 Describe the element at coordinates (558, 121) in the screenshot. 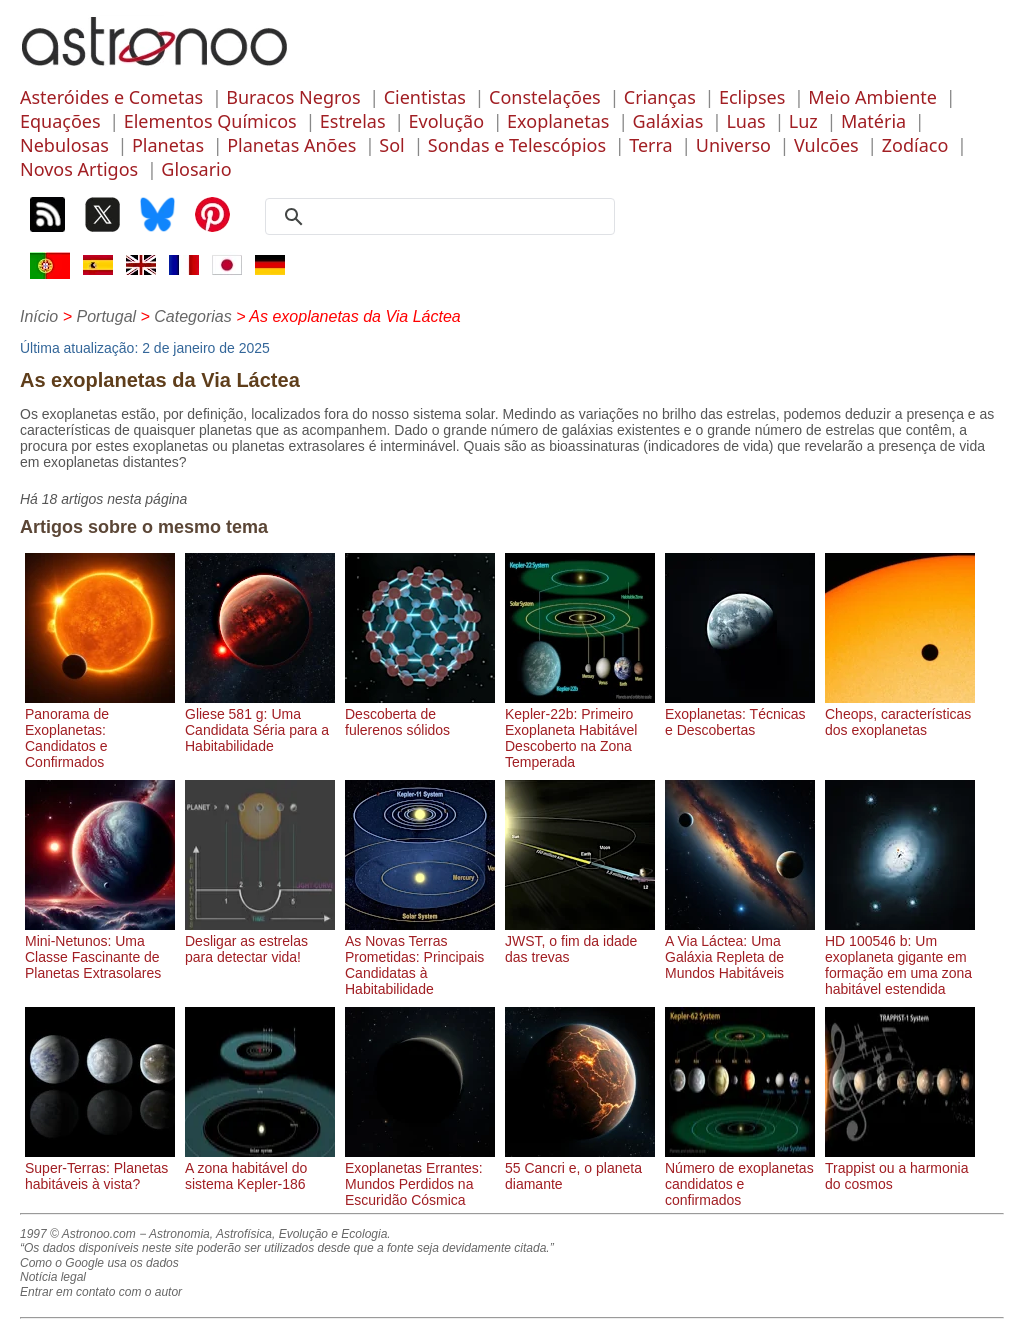

I see `Exoplanetas` at that location.